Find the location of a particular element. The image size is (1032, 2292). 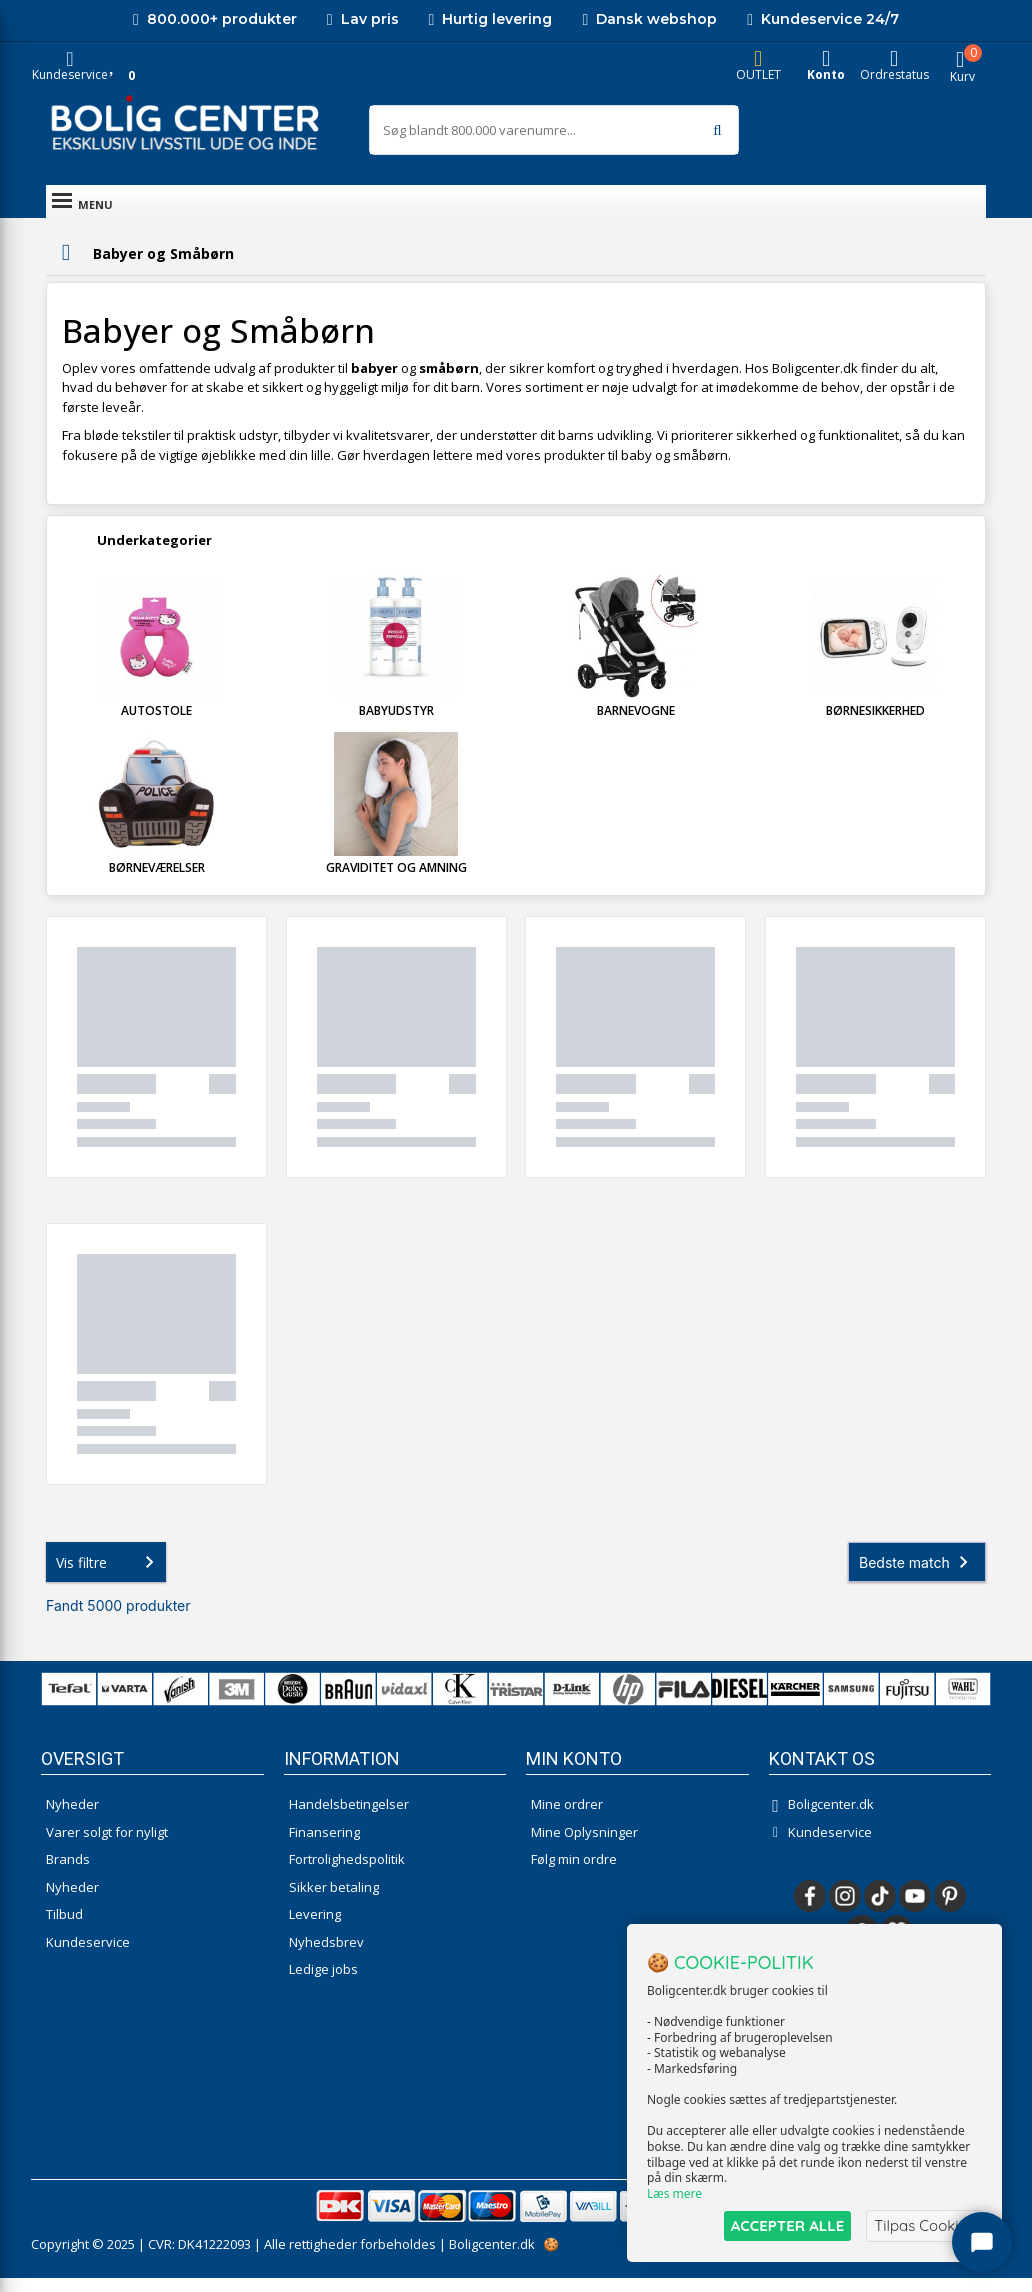

ACCEPTER ALLE is located at coordinates (787, 2225).